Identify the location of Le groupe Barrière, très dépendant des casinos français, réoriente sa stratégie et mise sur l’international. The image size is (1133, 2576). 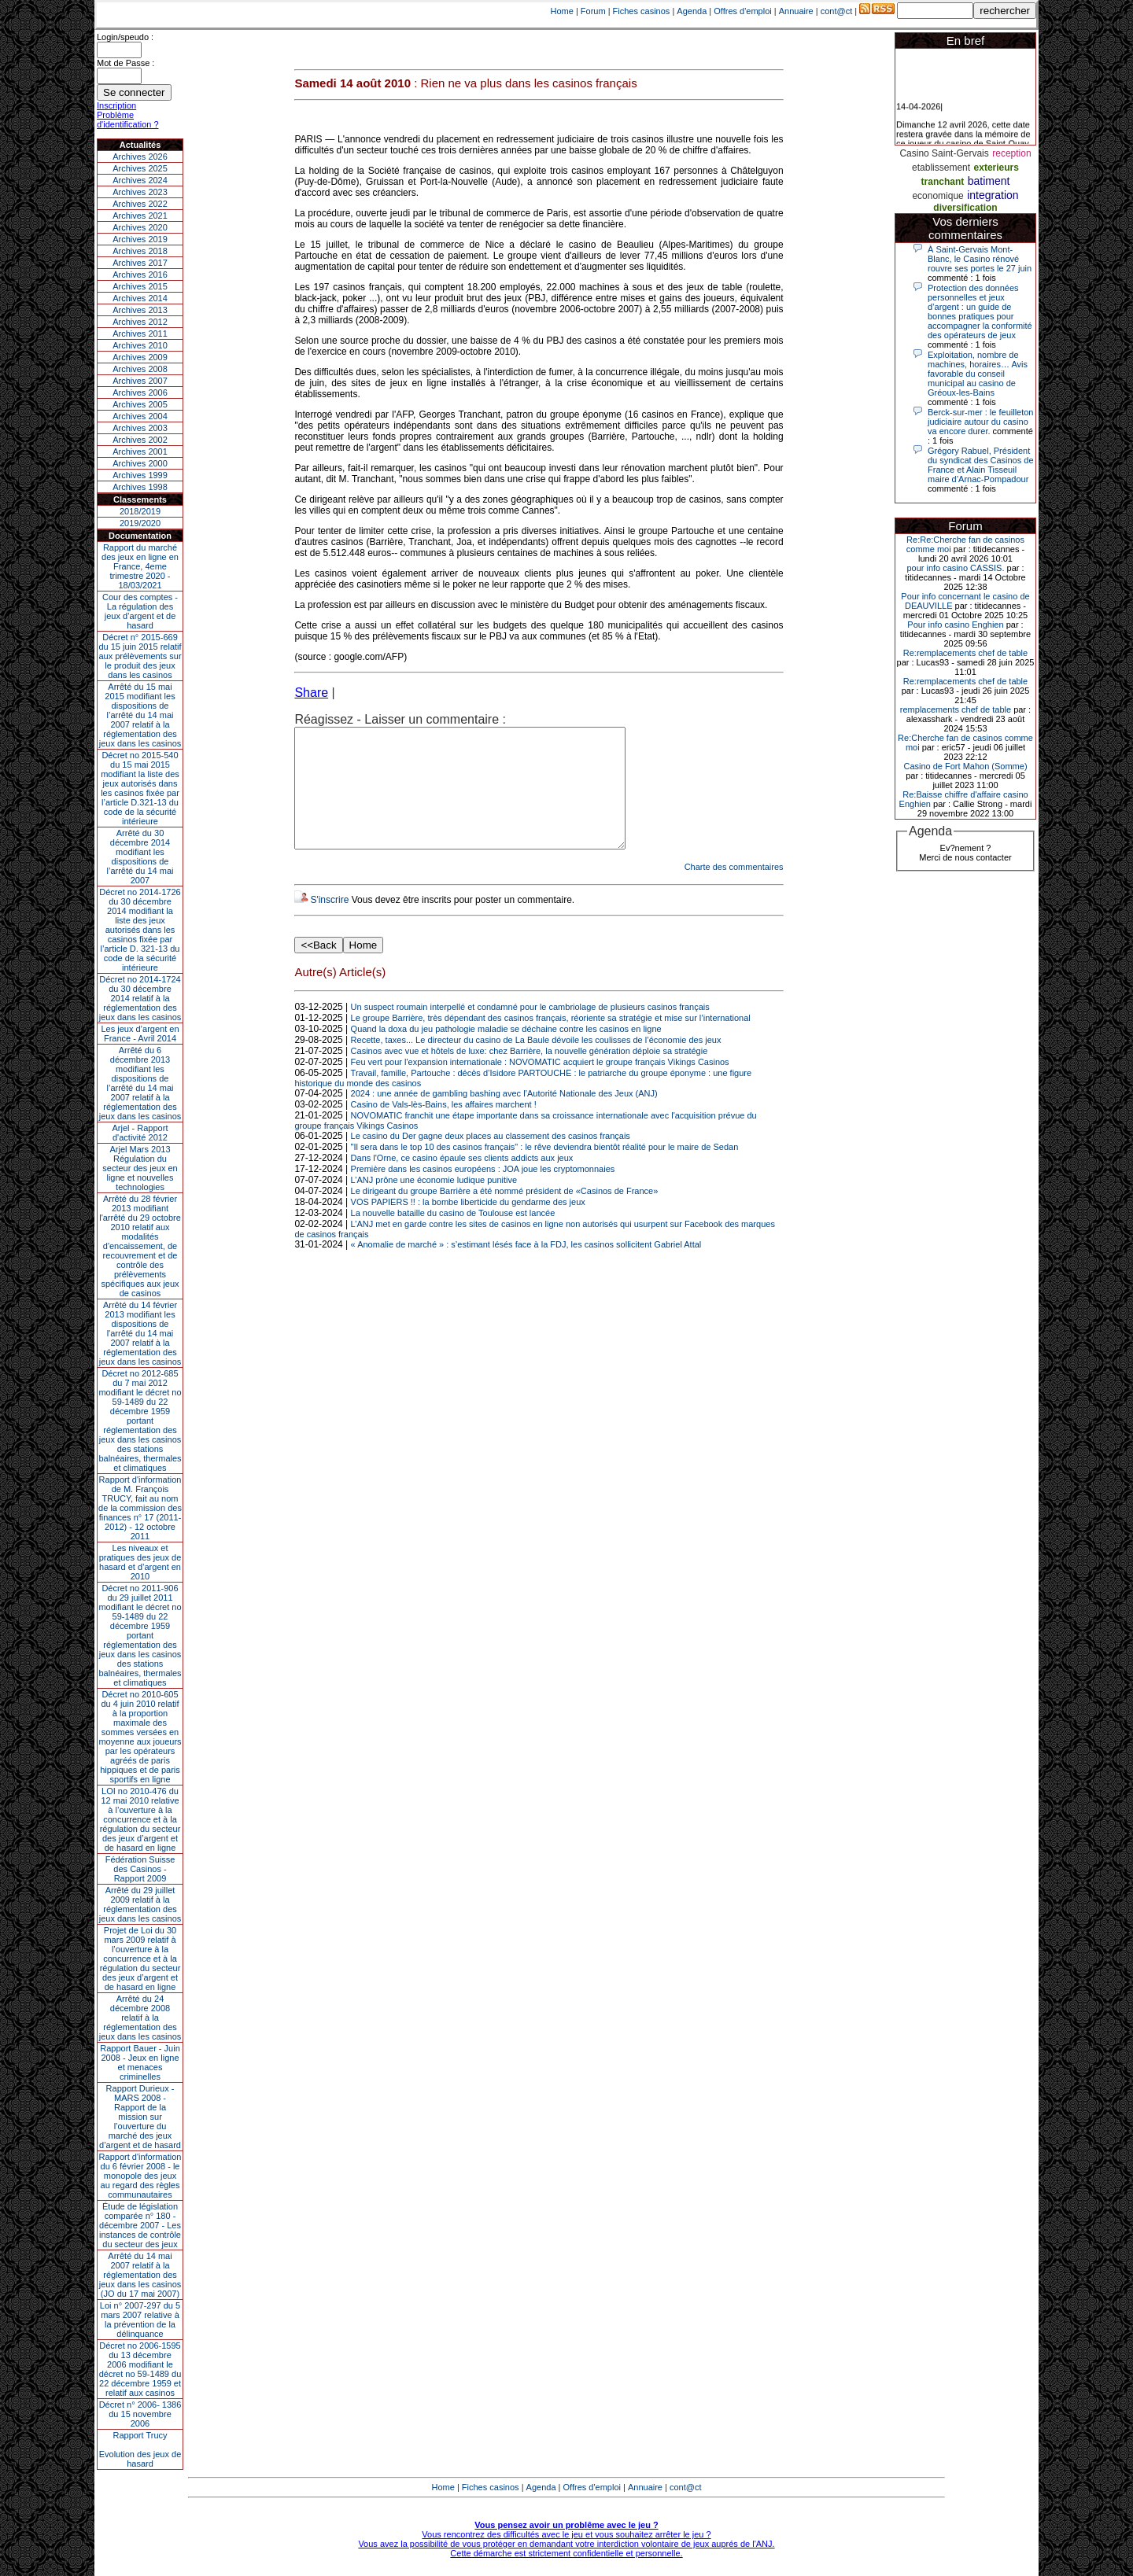
(551, 1041).